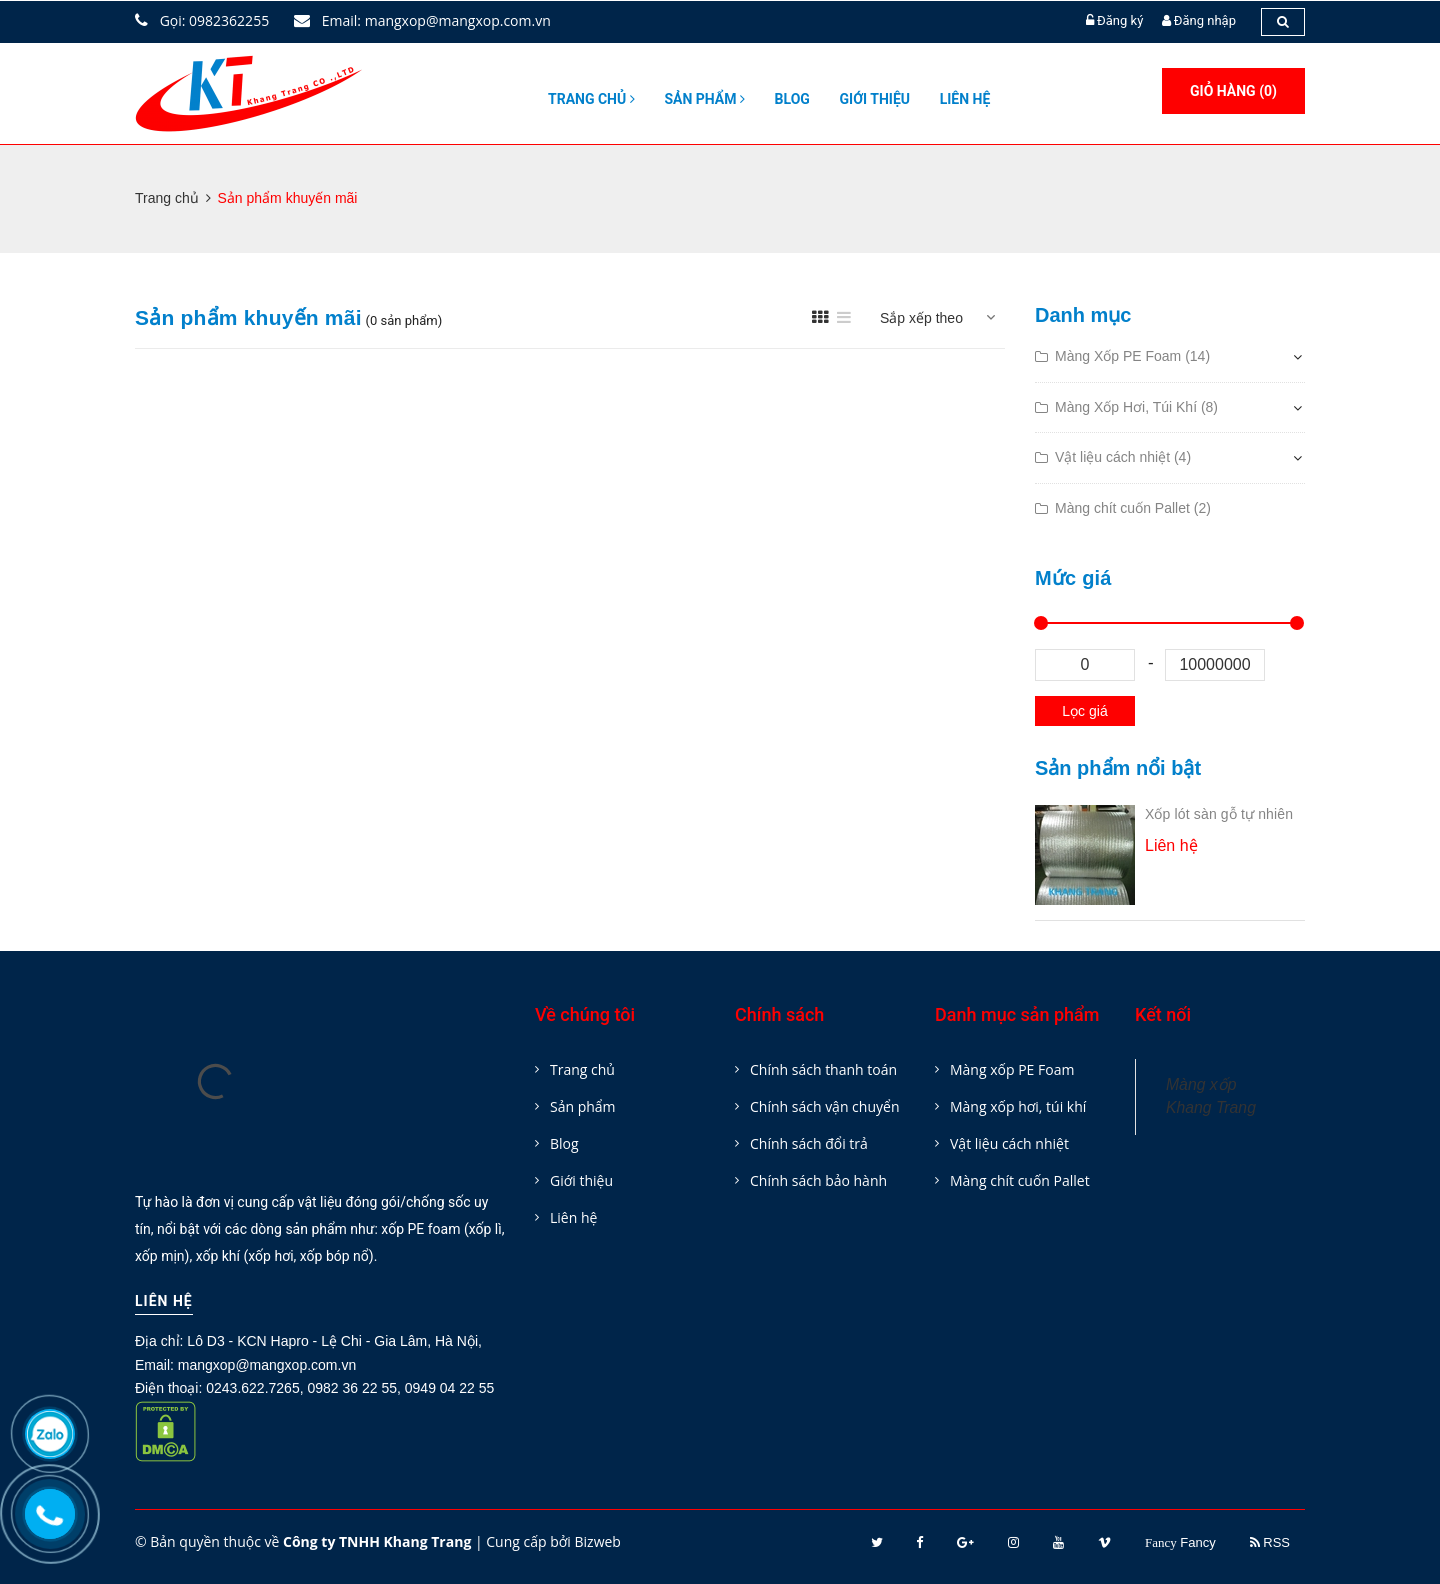 The height and width of the screenshot is (1584, 1440). I want to click on Blog, so click(792, 99).